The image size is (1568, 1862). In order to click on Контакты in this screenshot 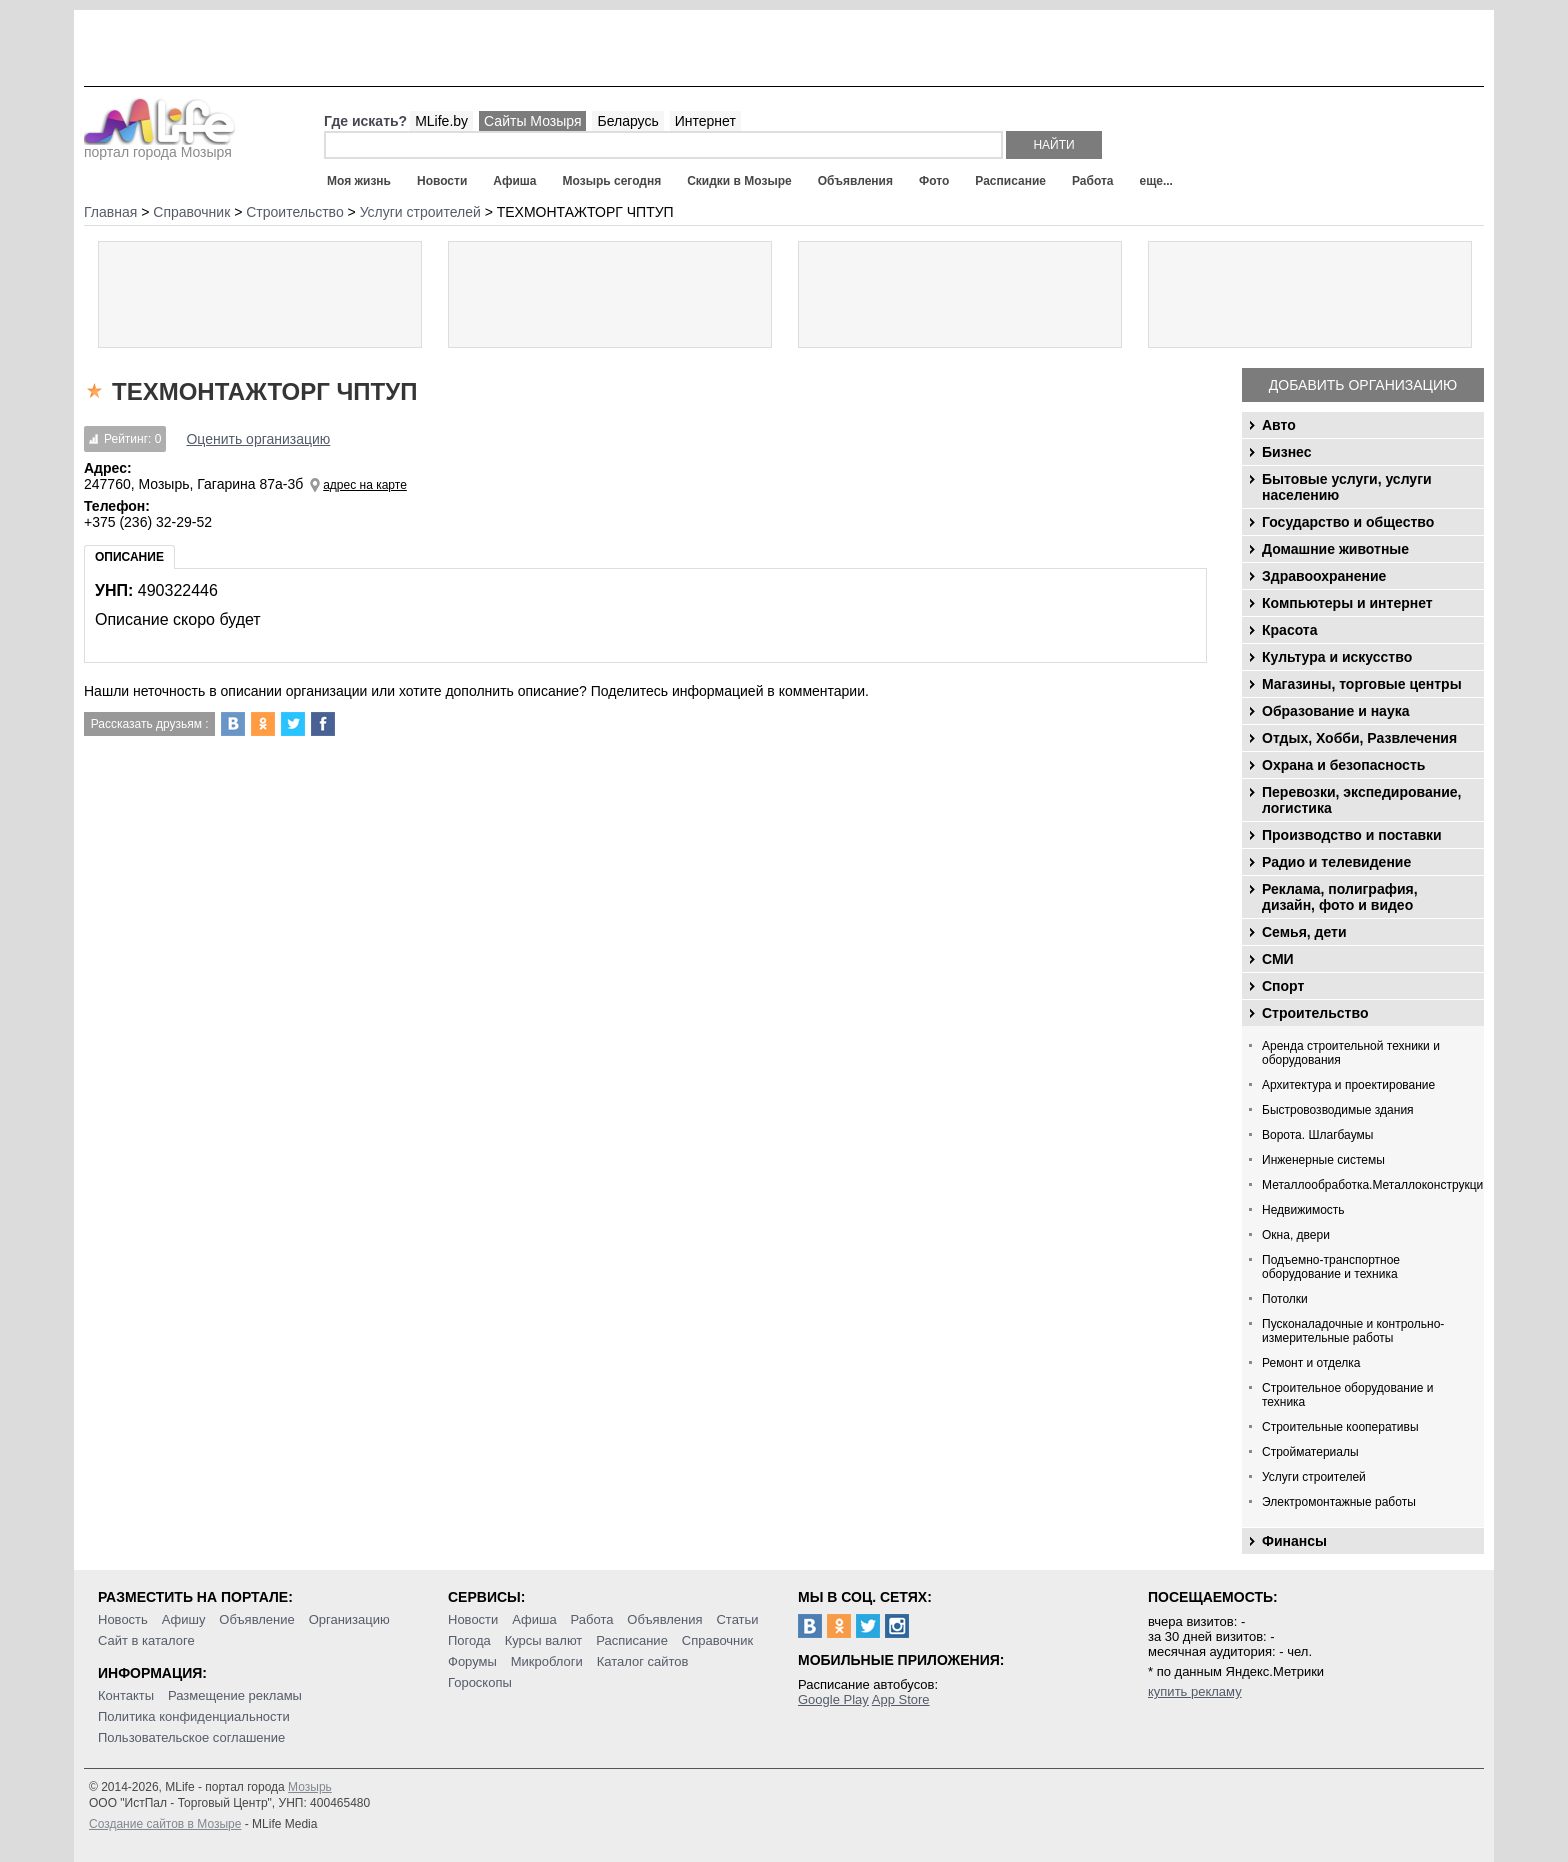, I will do `click(126, 1695)`.